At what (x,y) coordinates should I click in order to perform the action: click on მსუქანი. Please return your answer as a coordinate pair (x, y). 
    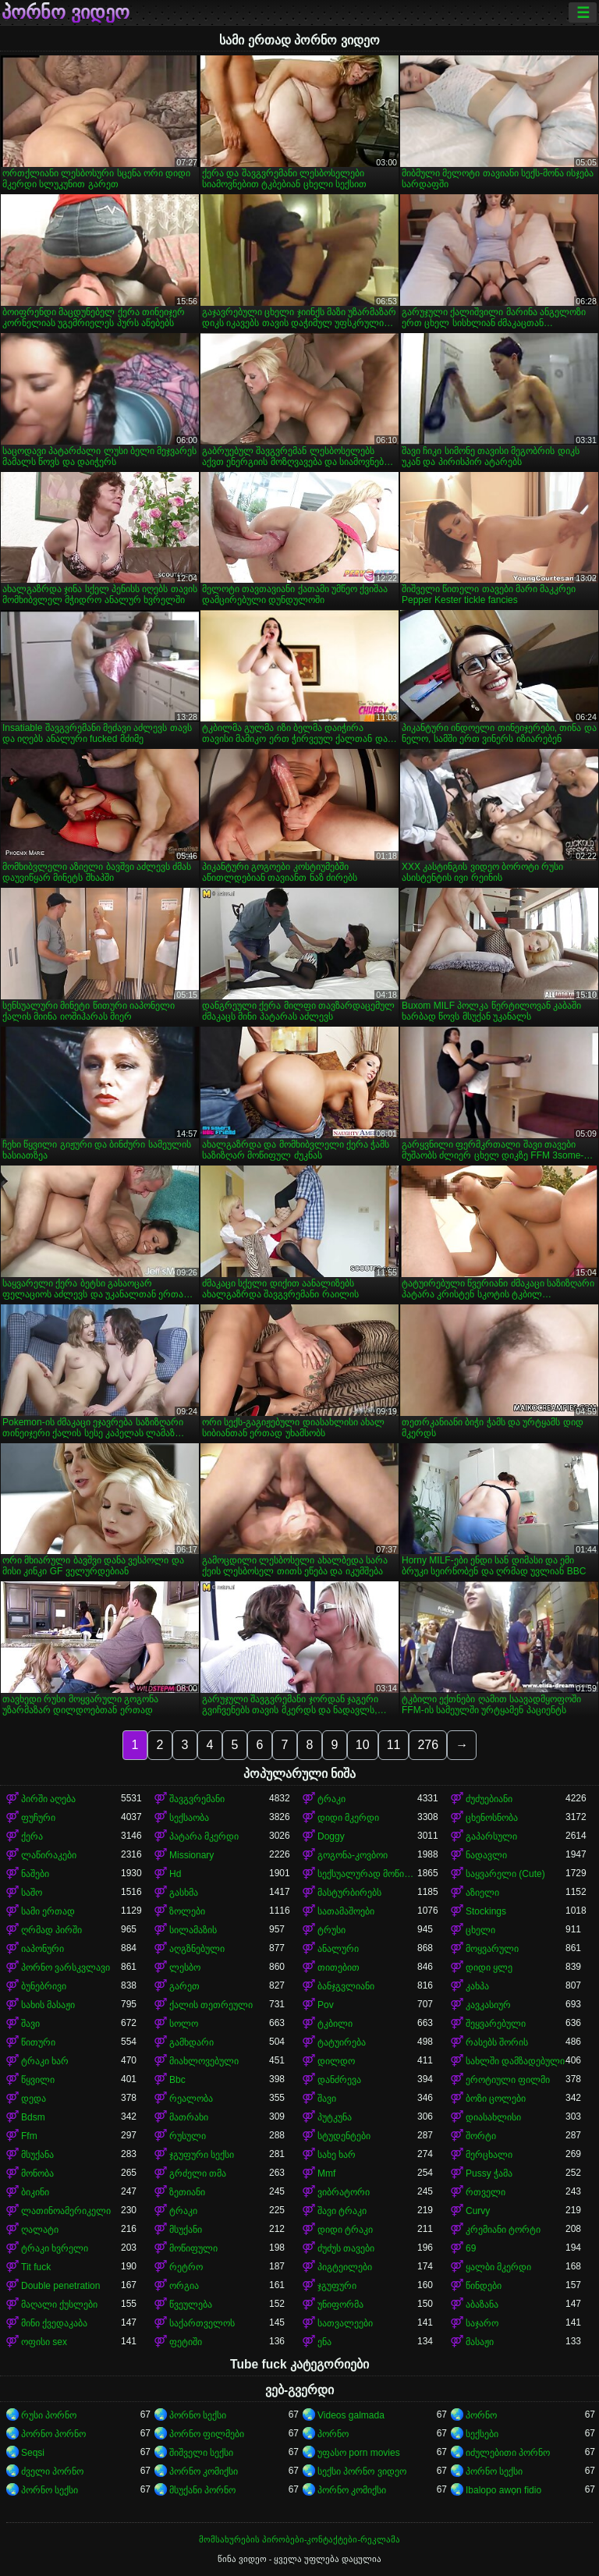
    Looking at the image, I should click on (185, 2229).